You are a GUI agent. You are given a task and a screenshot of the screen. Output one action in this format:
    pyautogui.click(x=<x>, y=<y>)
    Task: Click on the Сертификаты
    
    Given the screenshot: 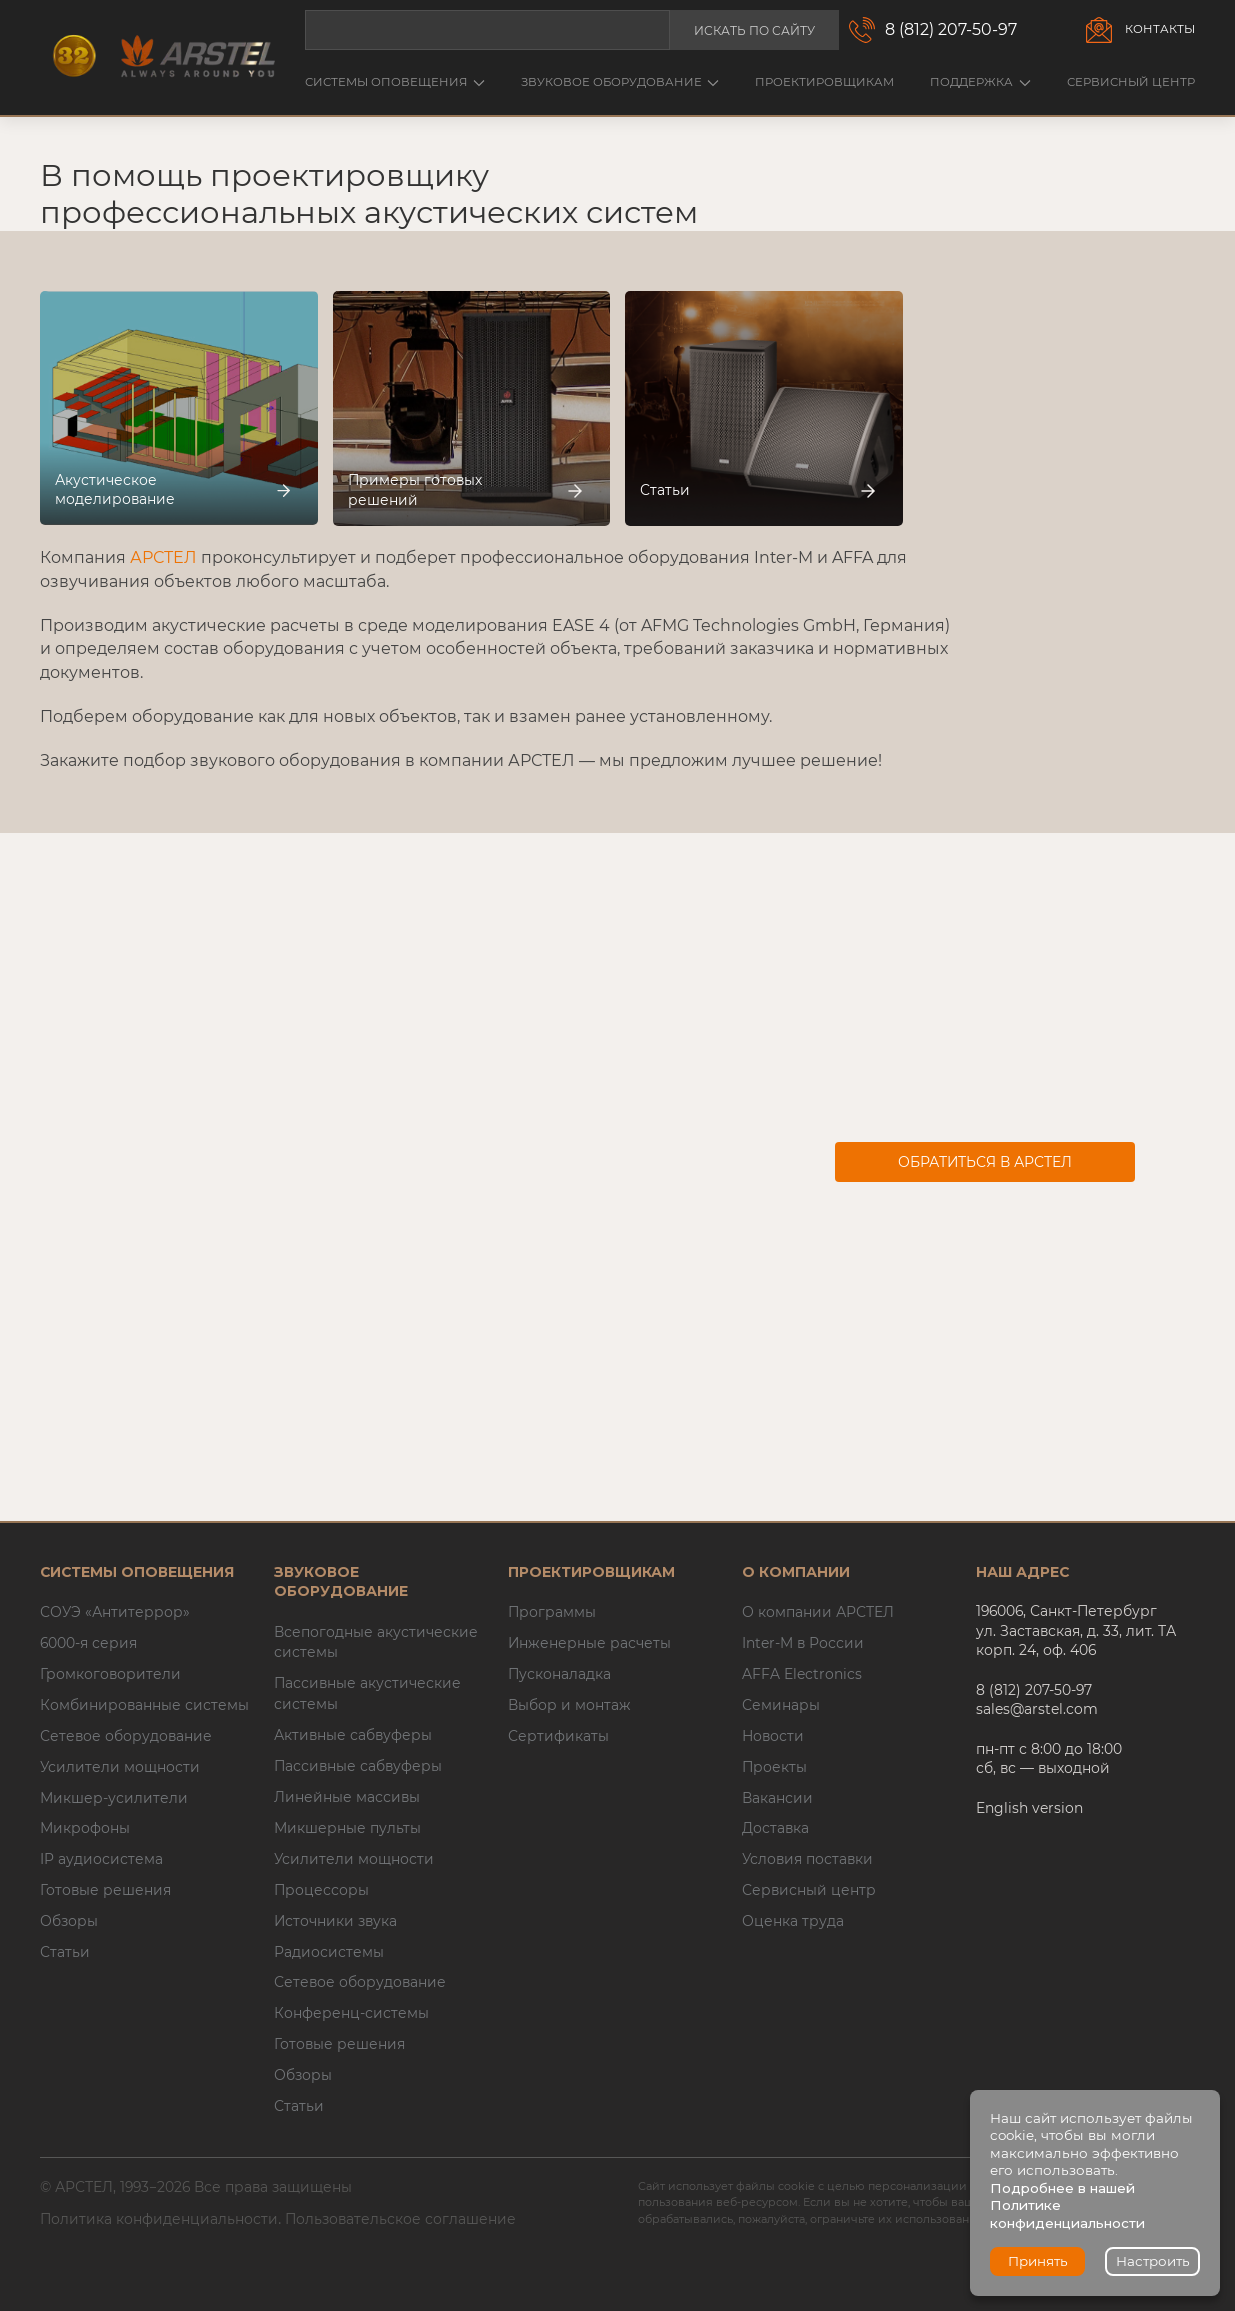 What is the action you would take?
    pyautogui.click(x=558, y=1736)
    